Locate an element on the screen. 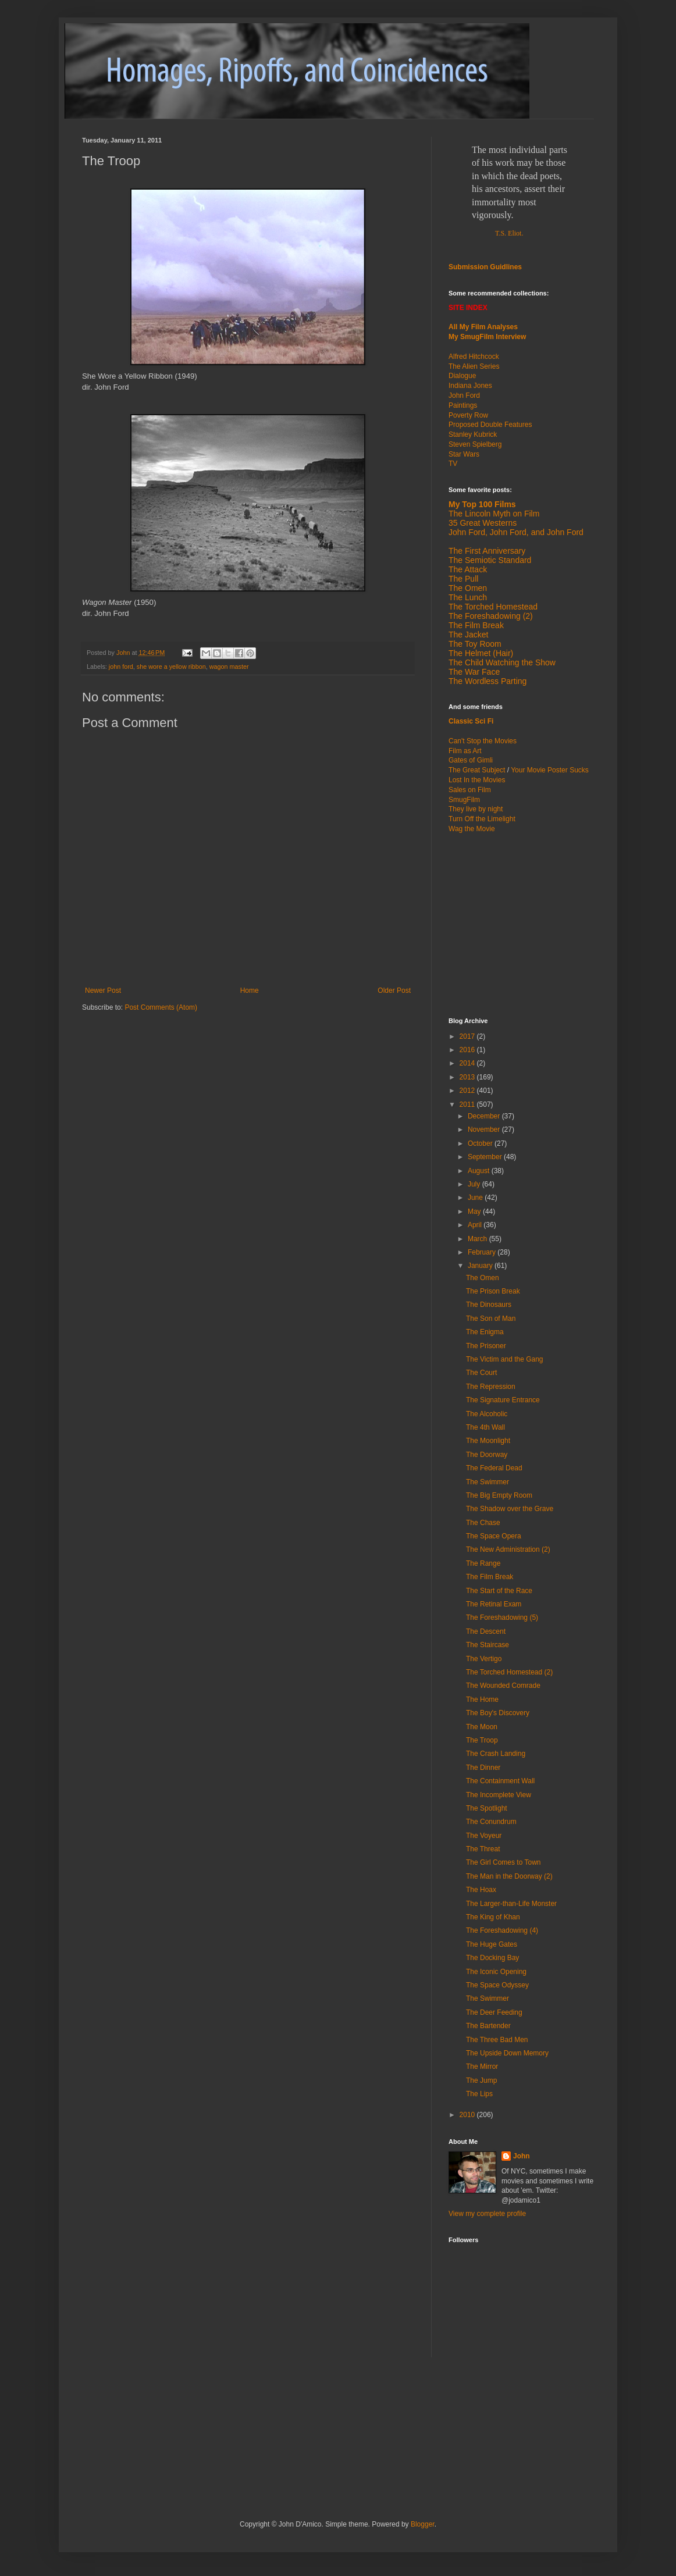 This screenshot has height=2576, width=676. The King of Khan is located at coordinates (493, 1917).